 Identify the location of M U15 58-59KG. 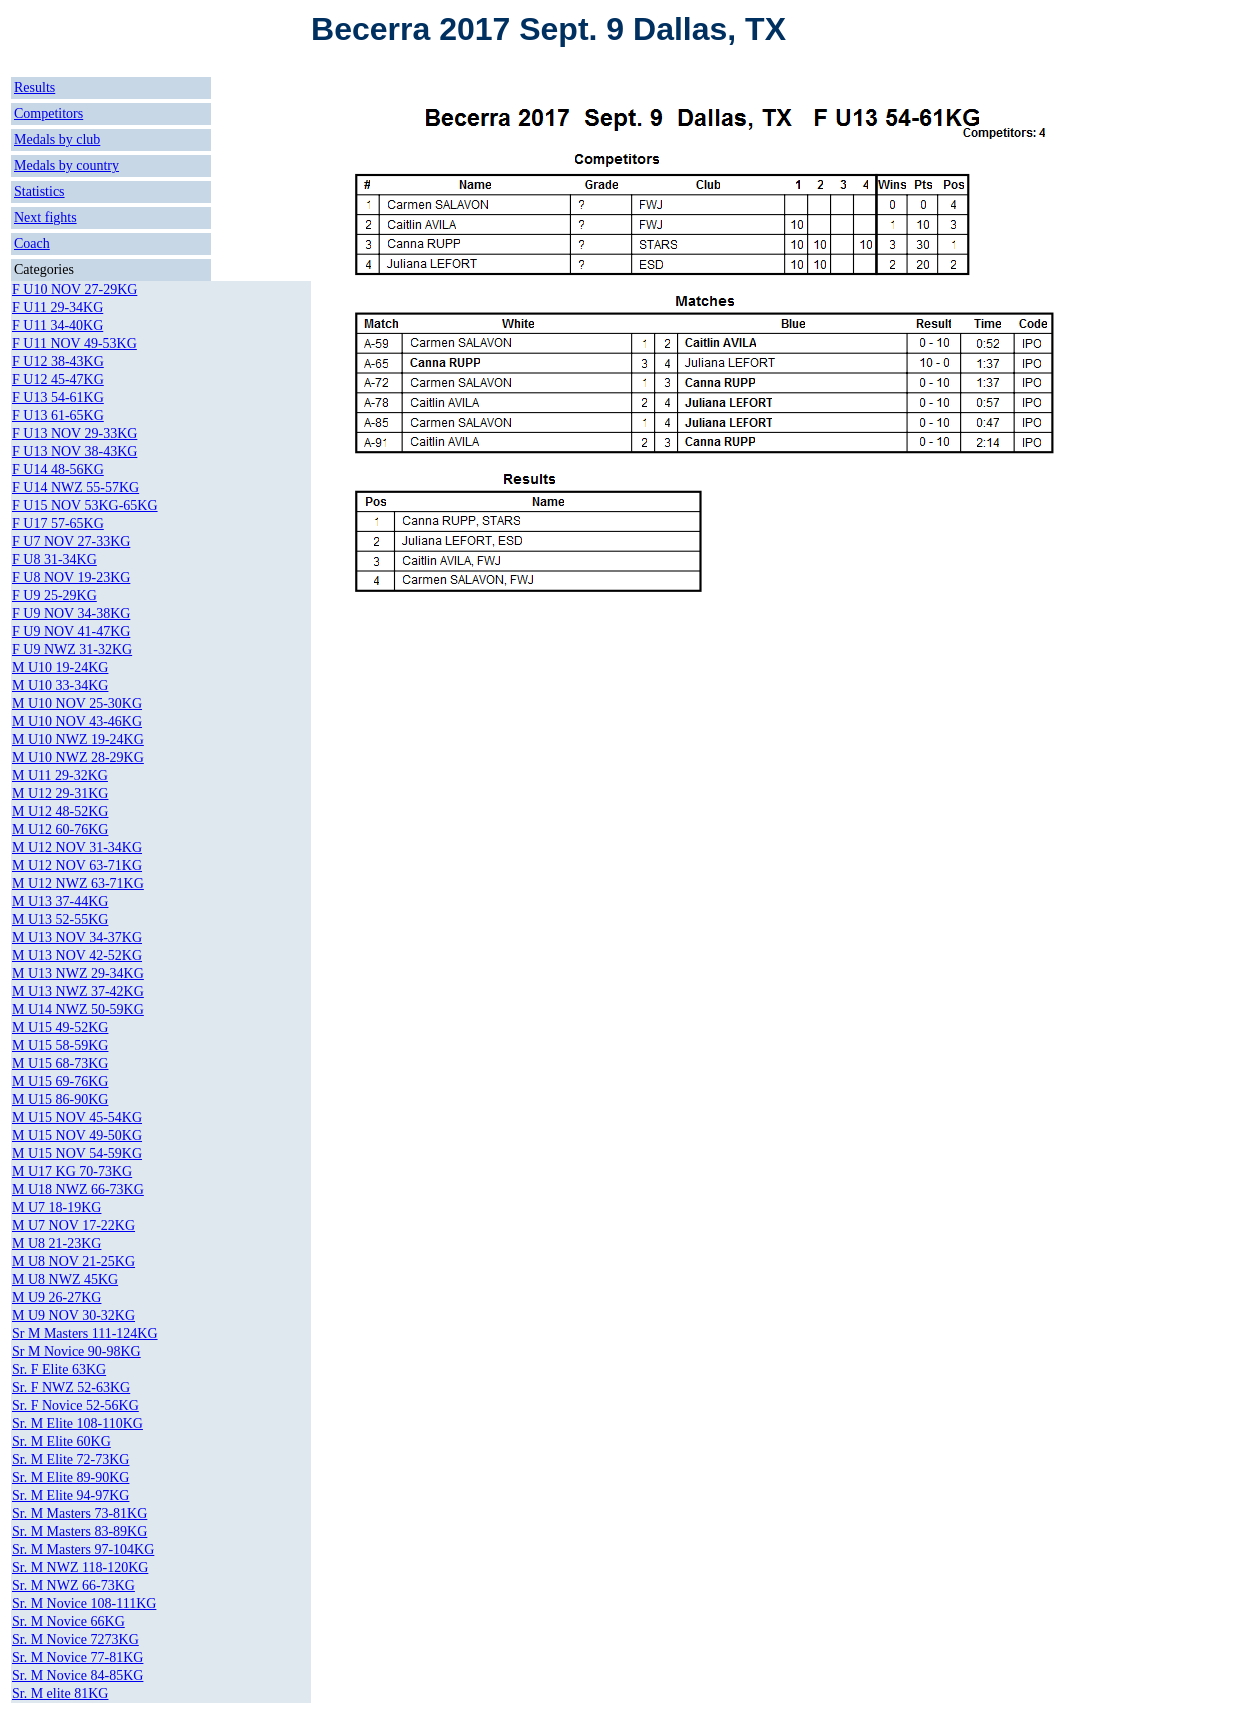
(60, 1045).